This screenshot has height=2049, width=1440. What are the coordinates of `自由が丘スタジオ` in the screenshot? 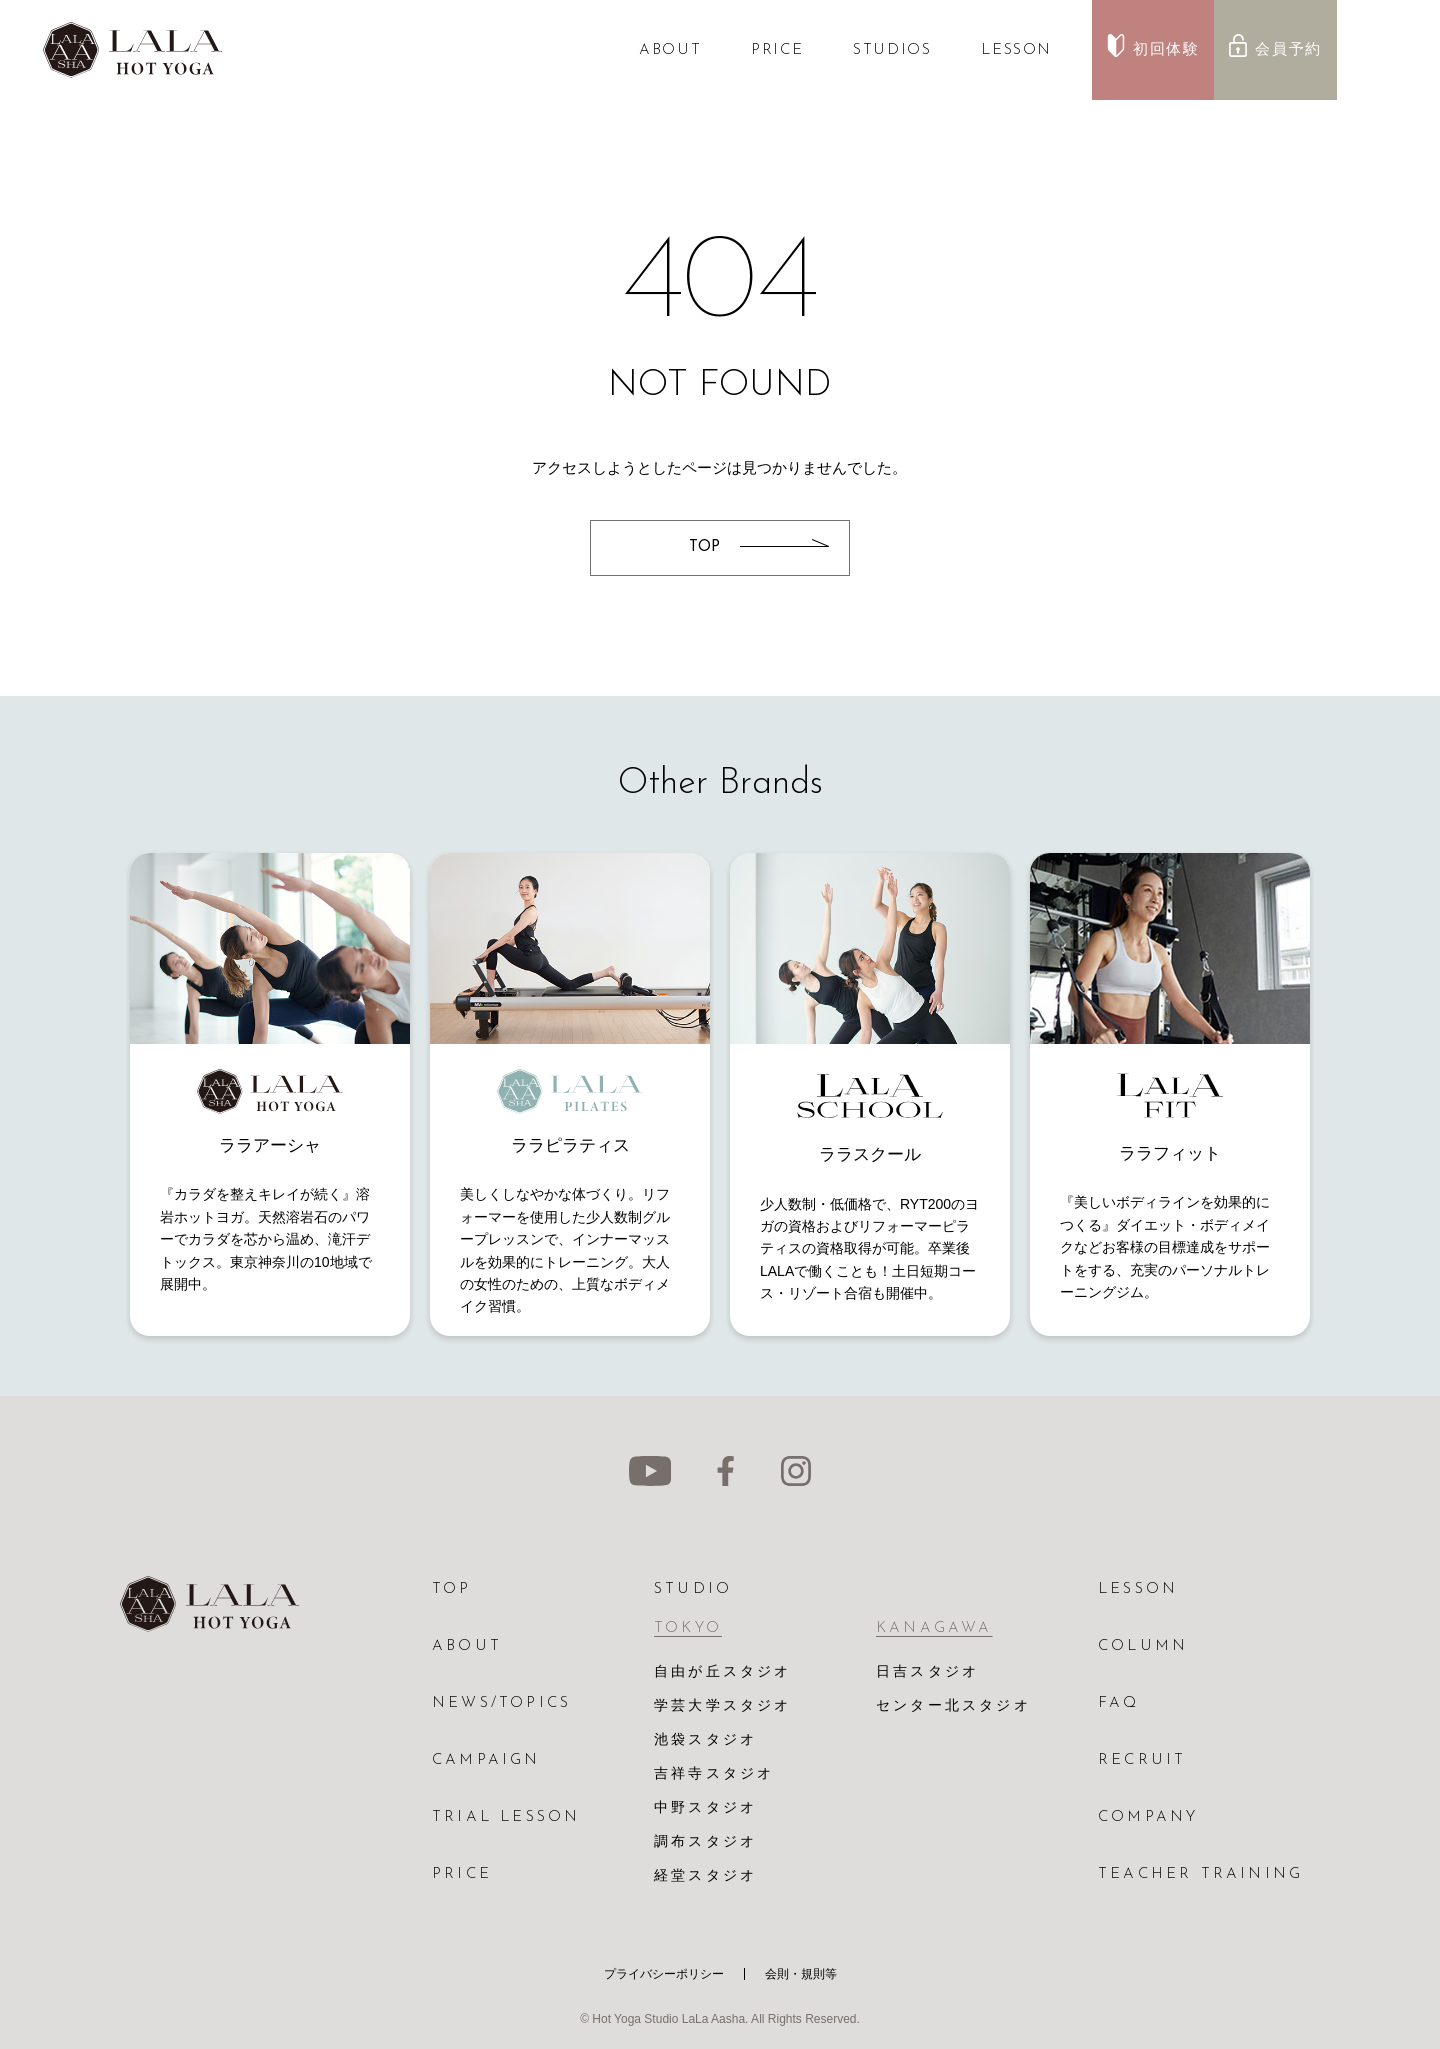 It's located at (723, 1672).